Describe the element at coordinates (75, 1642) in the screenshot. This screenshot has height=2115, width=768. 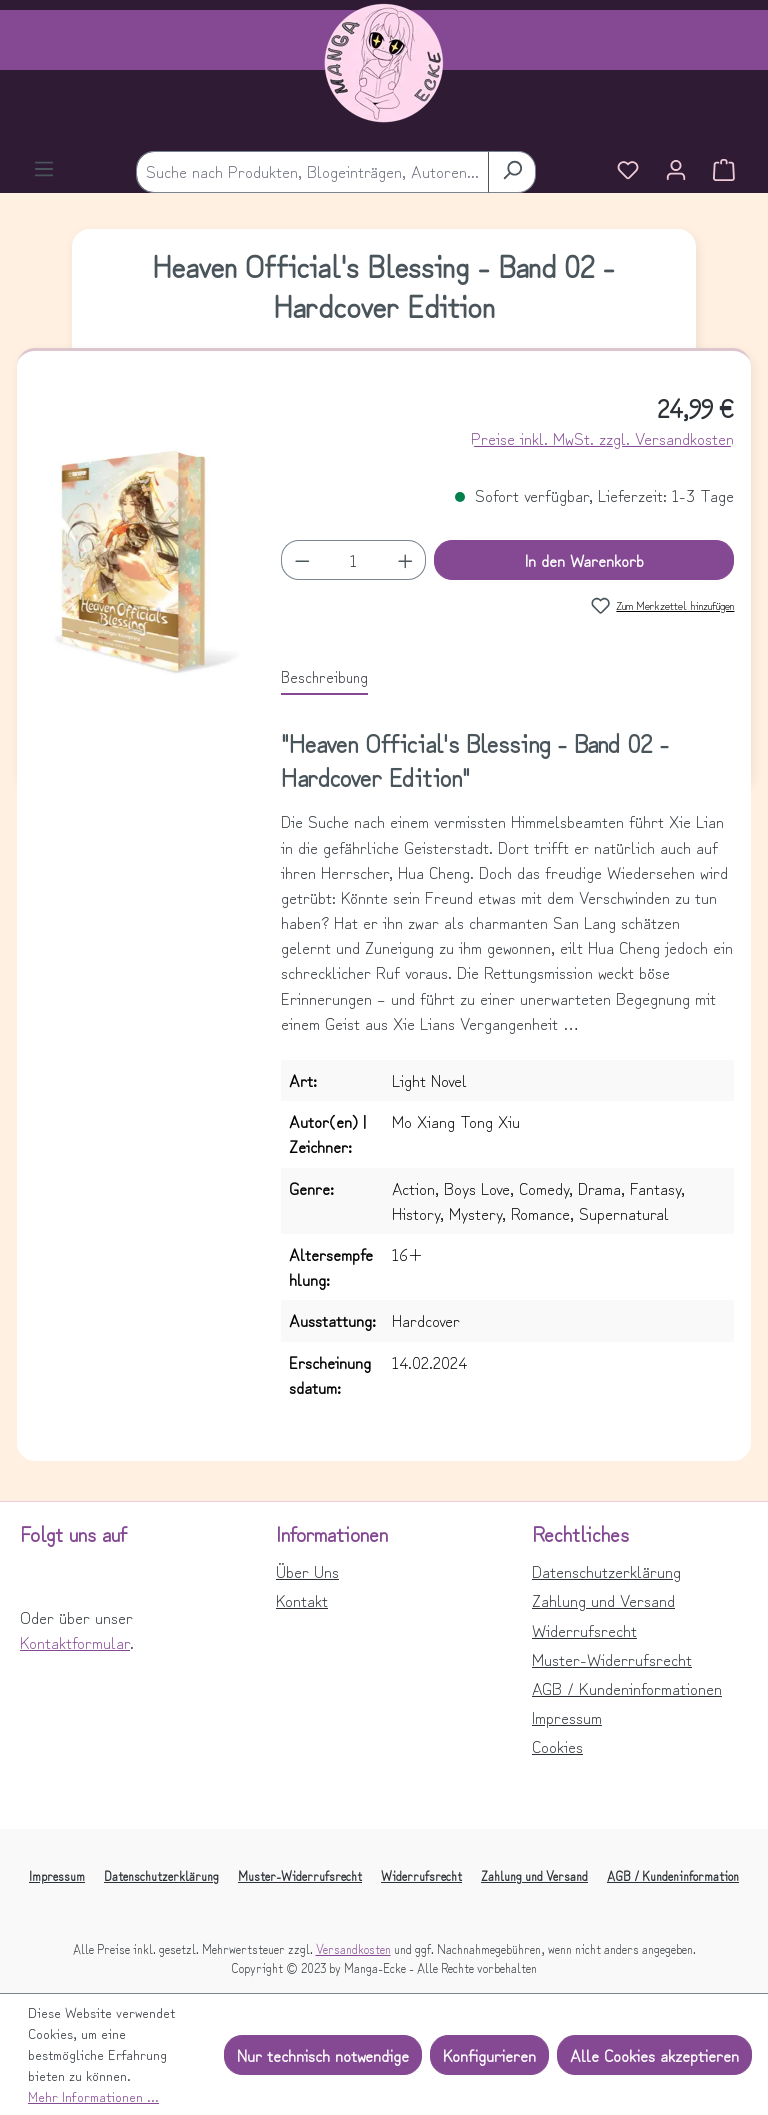
I see `Kontaktformular` at that location.